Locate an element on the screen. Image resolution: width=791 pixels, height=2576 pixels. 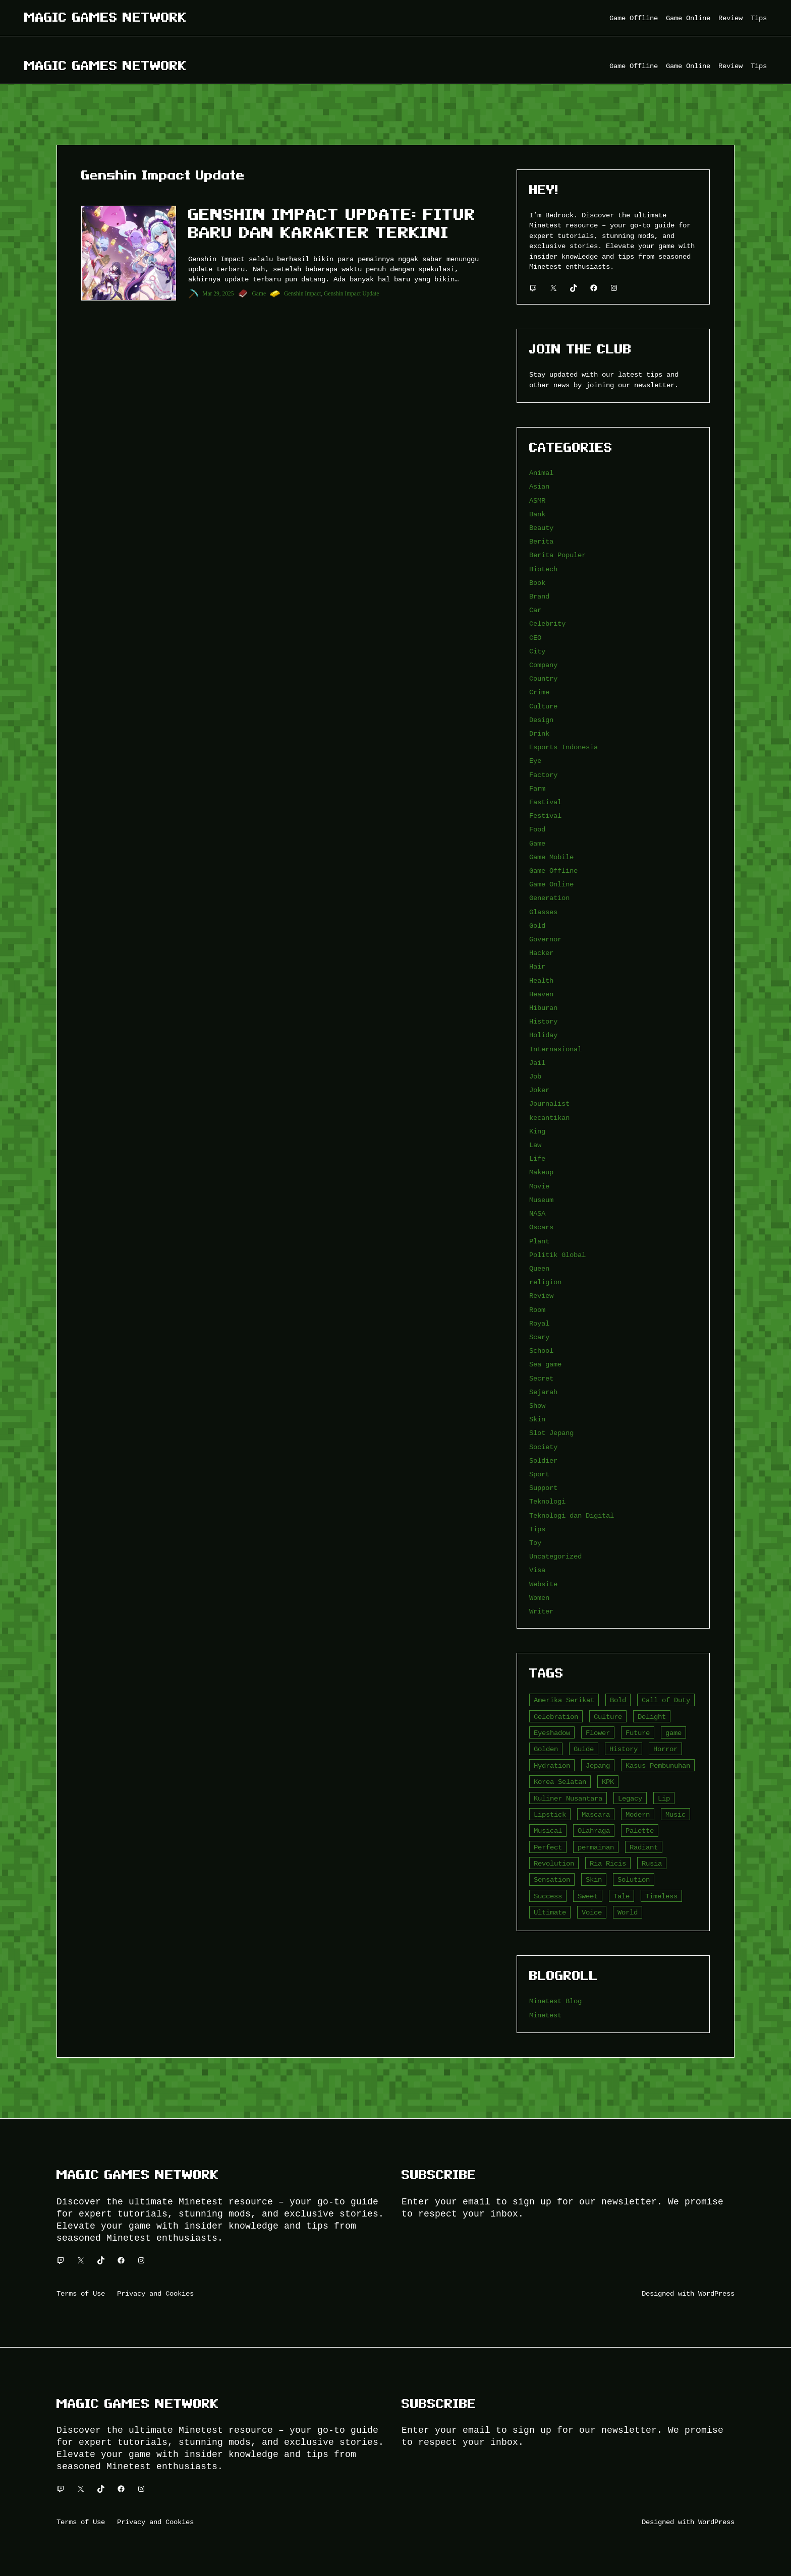
Modern [Modern (4 item)] is located at coordinates (638, 1814).